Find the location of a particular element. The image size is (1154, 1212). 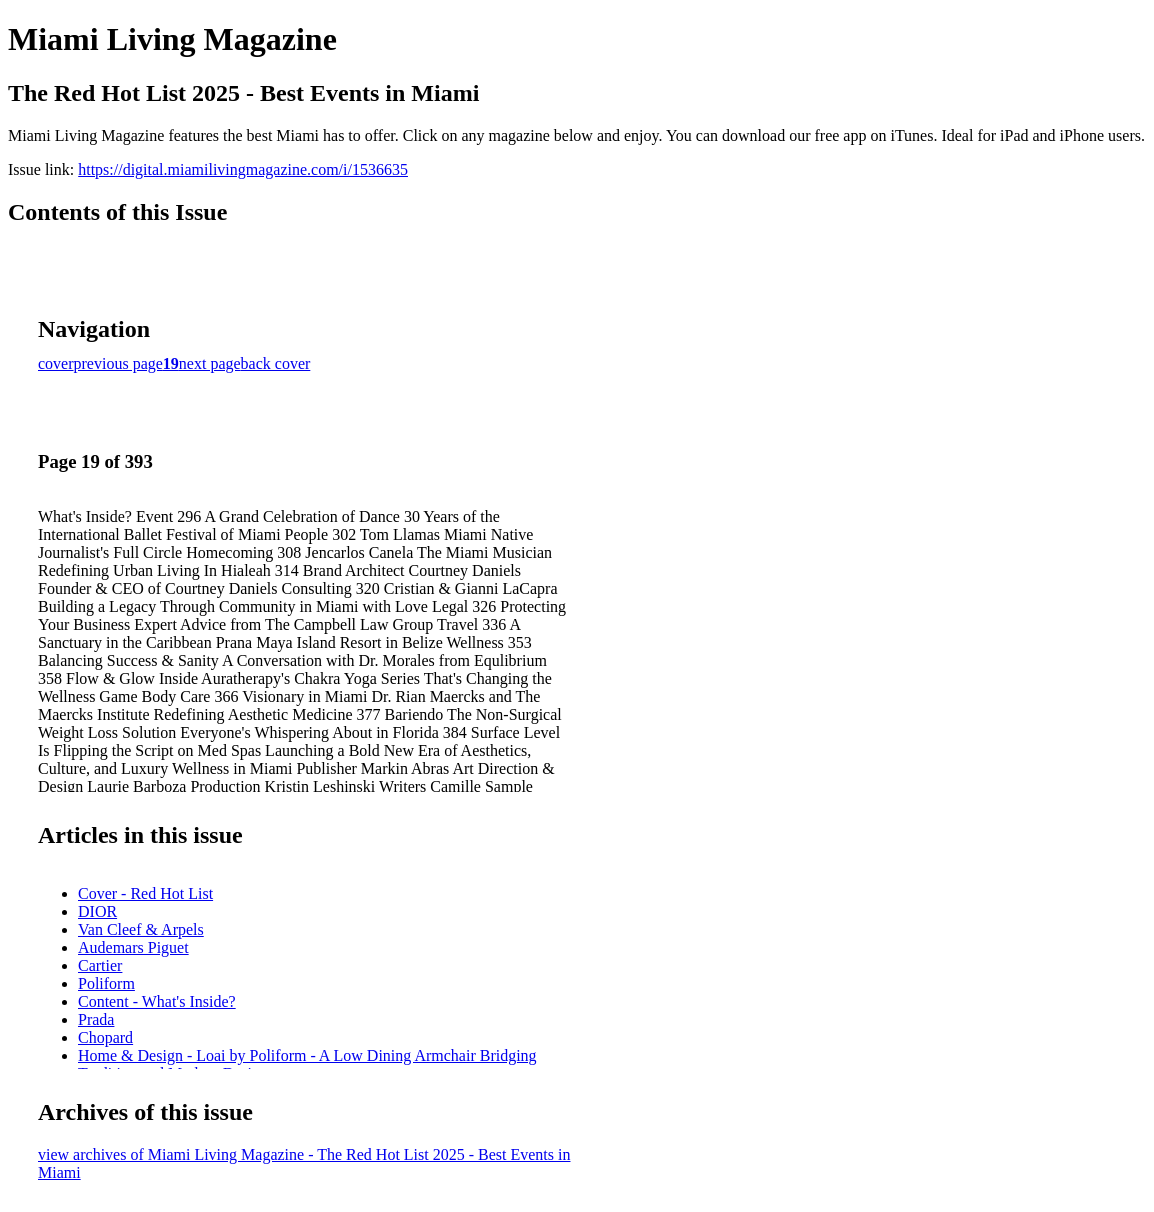

next page is located at coordinates (210, 363).